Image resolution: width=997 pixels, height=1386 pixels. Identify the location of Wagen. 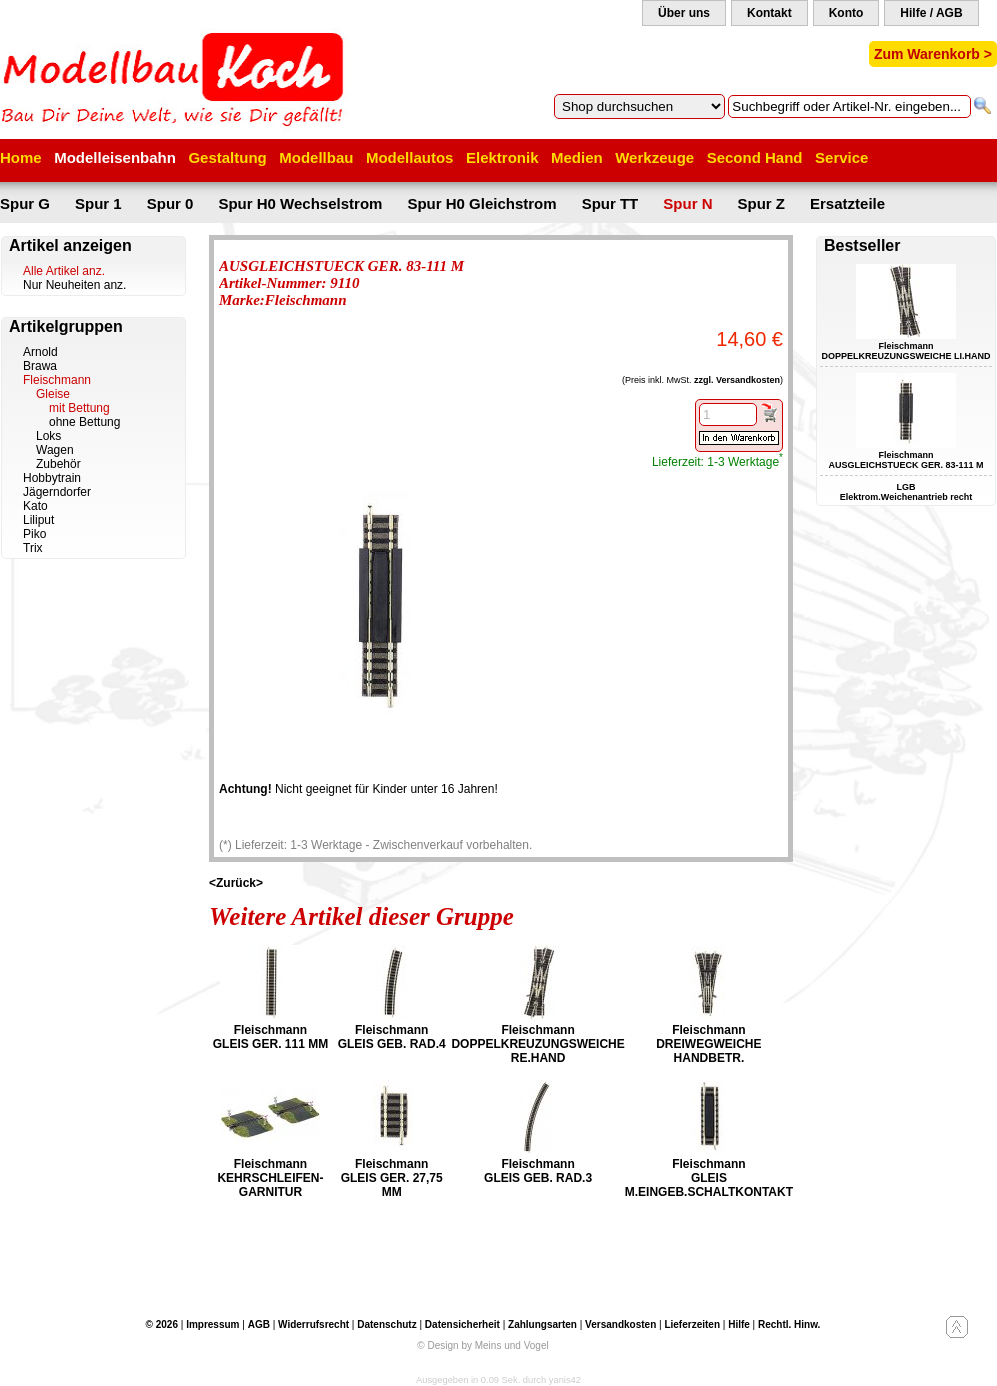
(55, 450).